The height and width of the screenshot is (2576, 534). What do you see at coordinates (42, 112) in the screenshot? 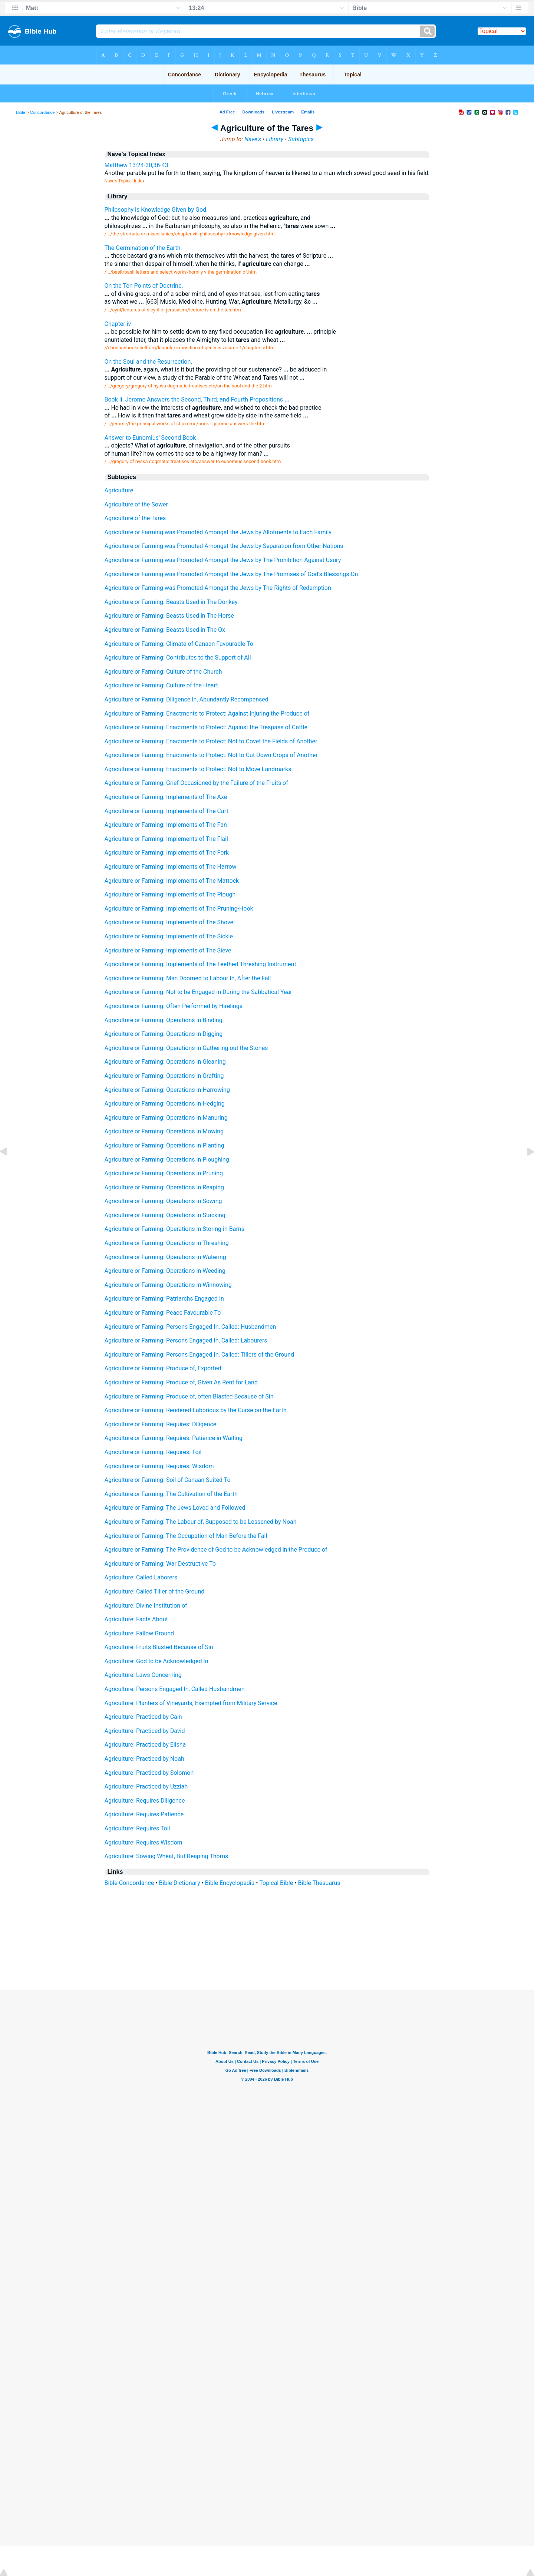
I see `Concordance` at bounding box center [42, 112].